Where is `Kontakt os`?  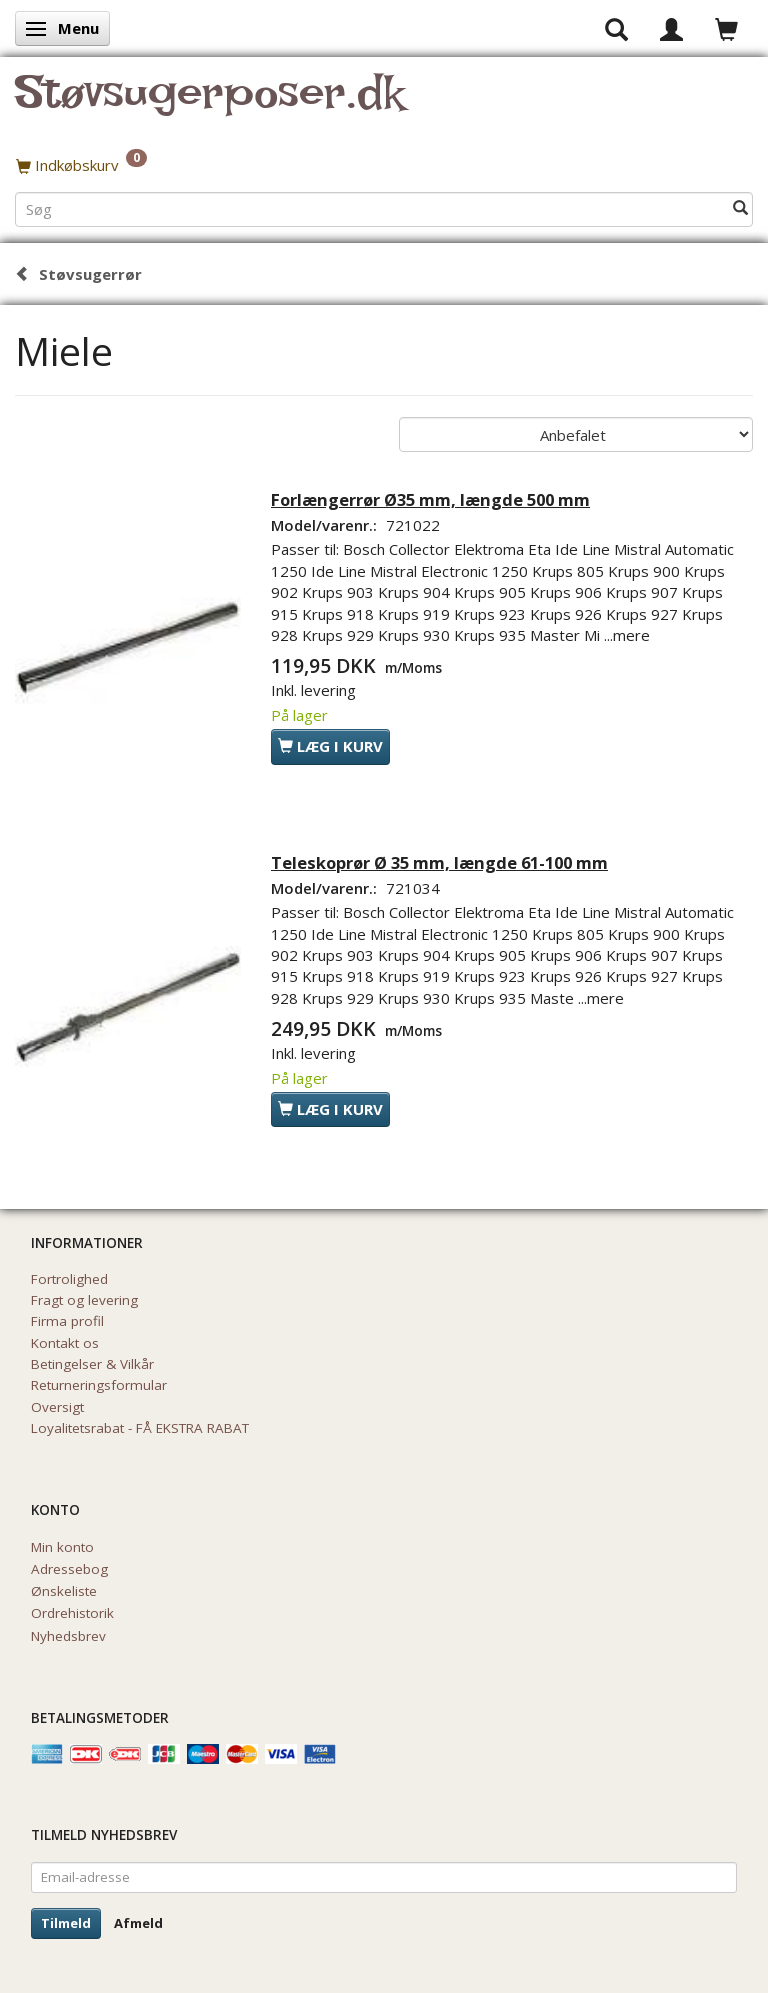
Kontakt os is located at coordinates (65, 1343).